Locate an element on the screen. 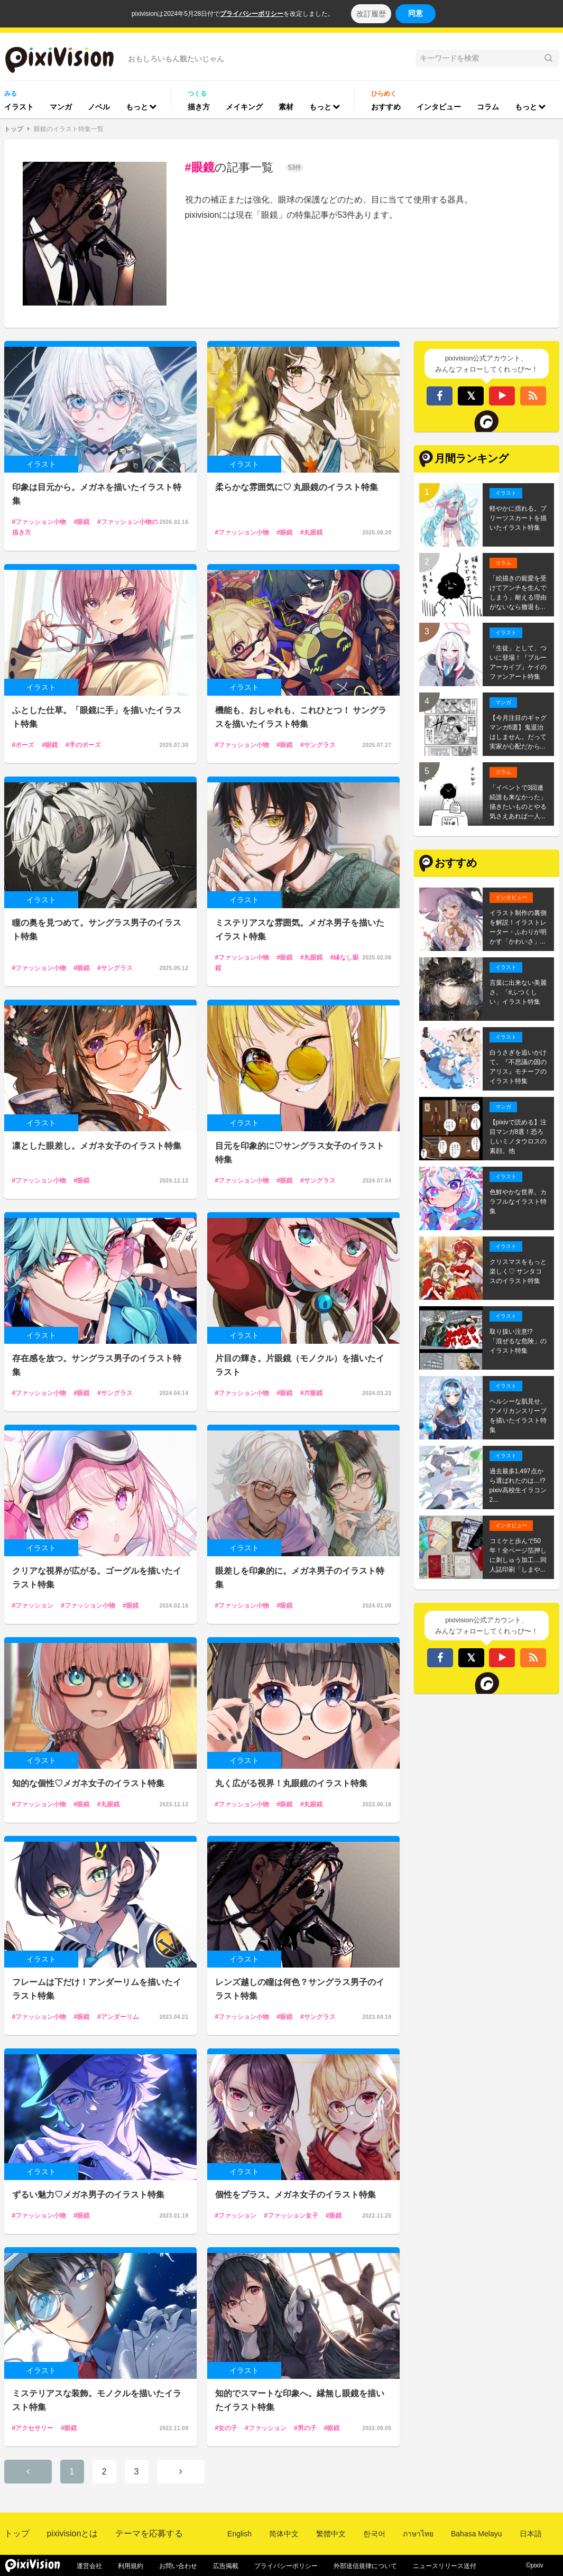  おすすめ is located at coordinates (386, 107).